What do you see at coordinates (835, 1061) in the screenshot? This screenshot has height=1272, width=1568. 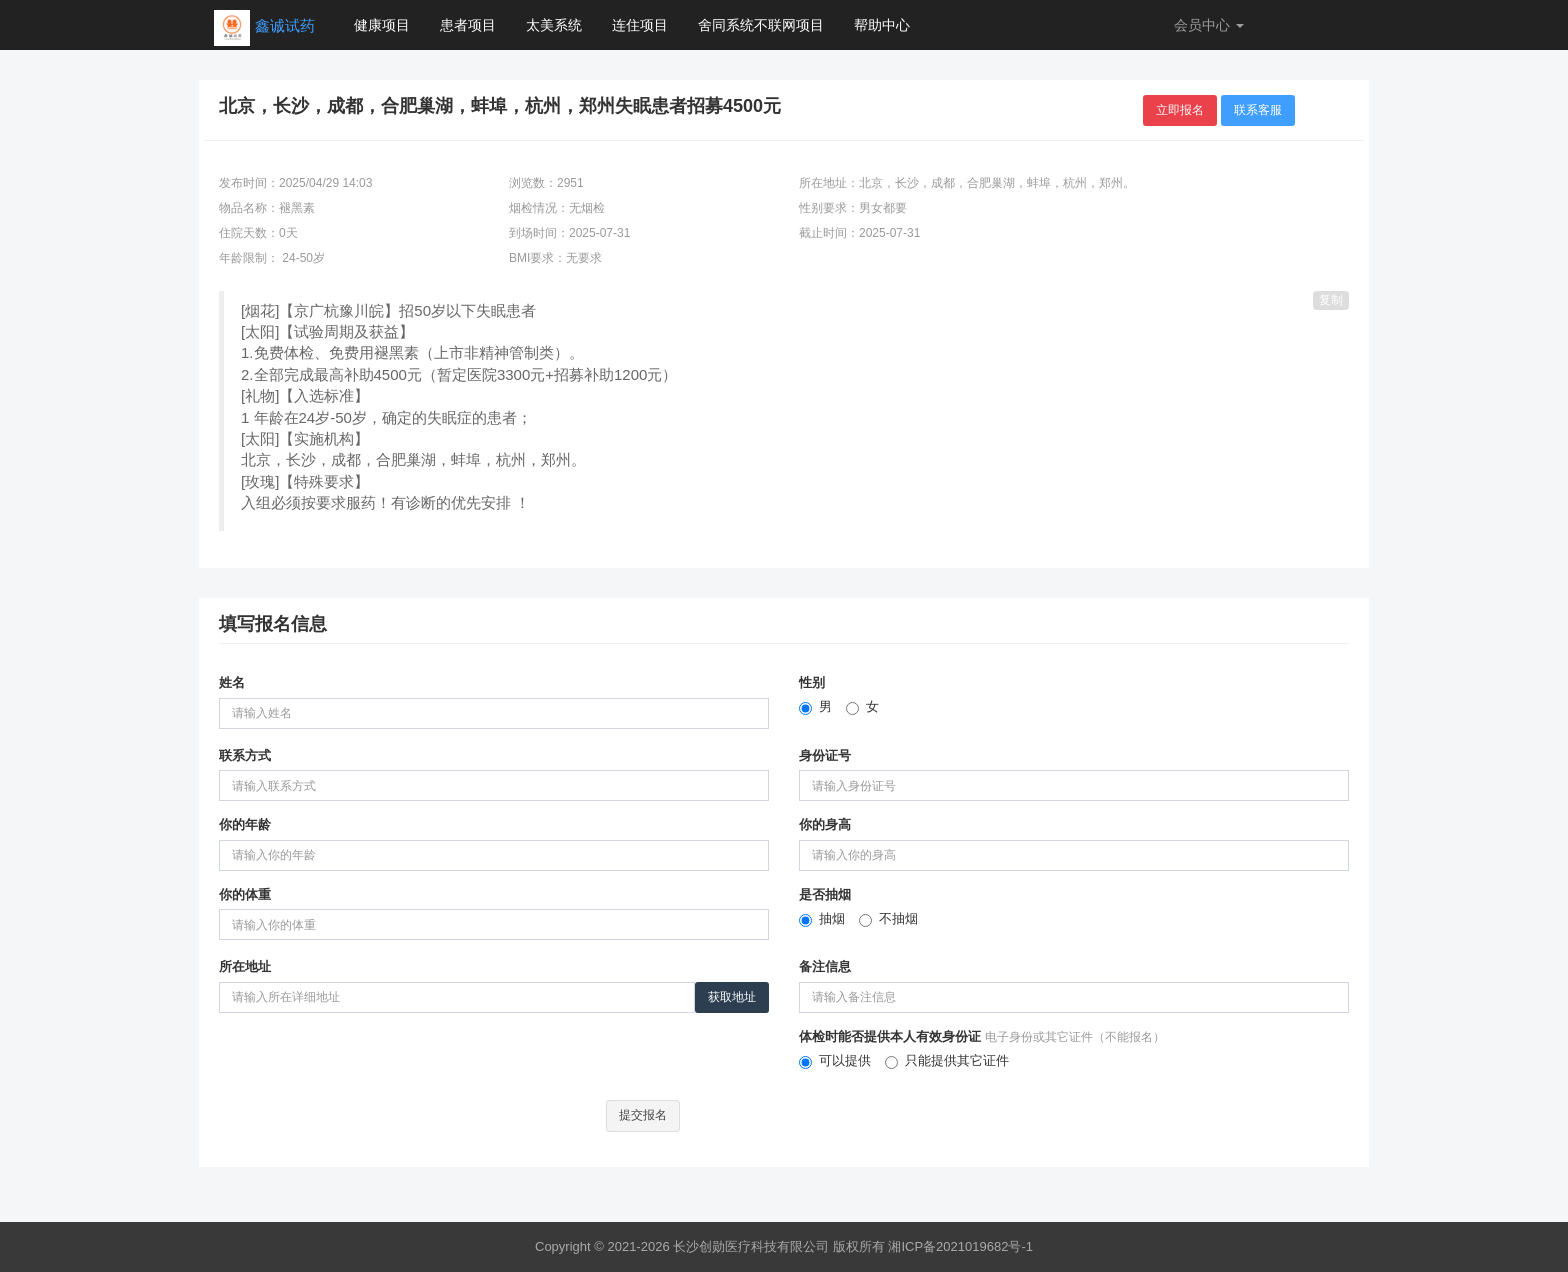 I see `可以提供` at bounding box center [835, 1061].